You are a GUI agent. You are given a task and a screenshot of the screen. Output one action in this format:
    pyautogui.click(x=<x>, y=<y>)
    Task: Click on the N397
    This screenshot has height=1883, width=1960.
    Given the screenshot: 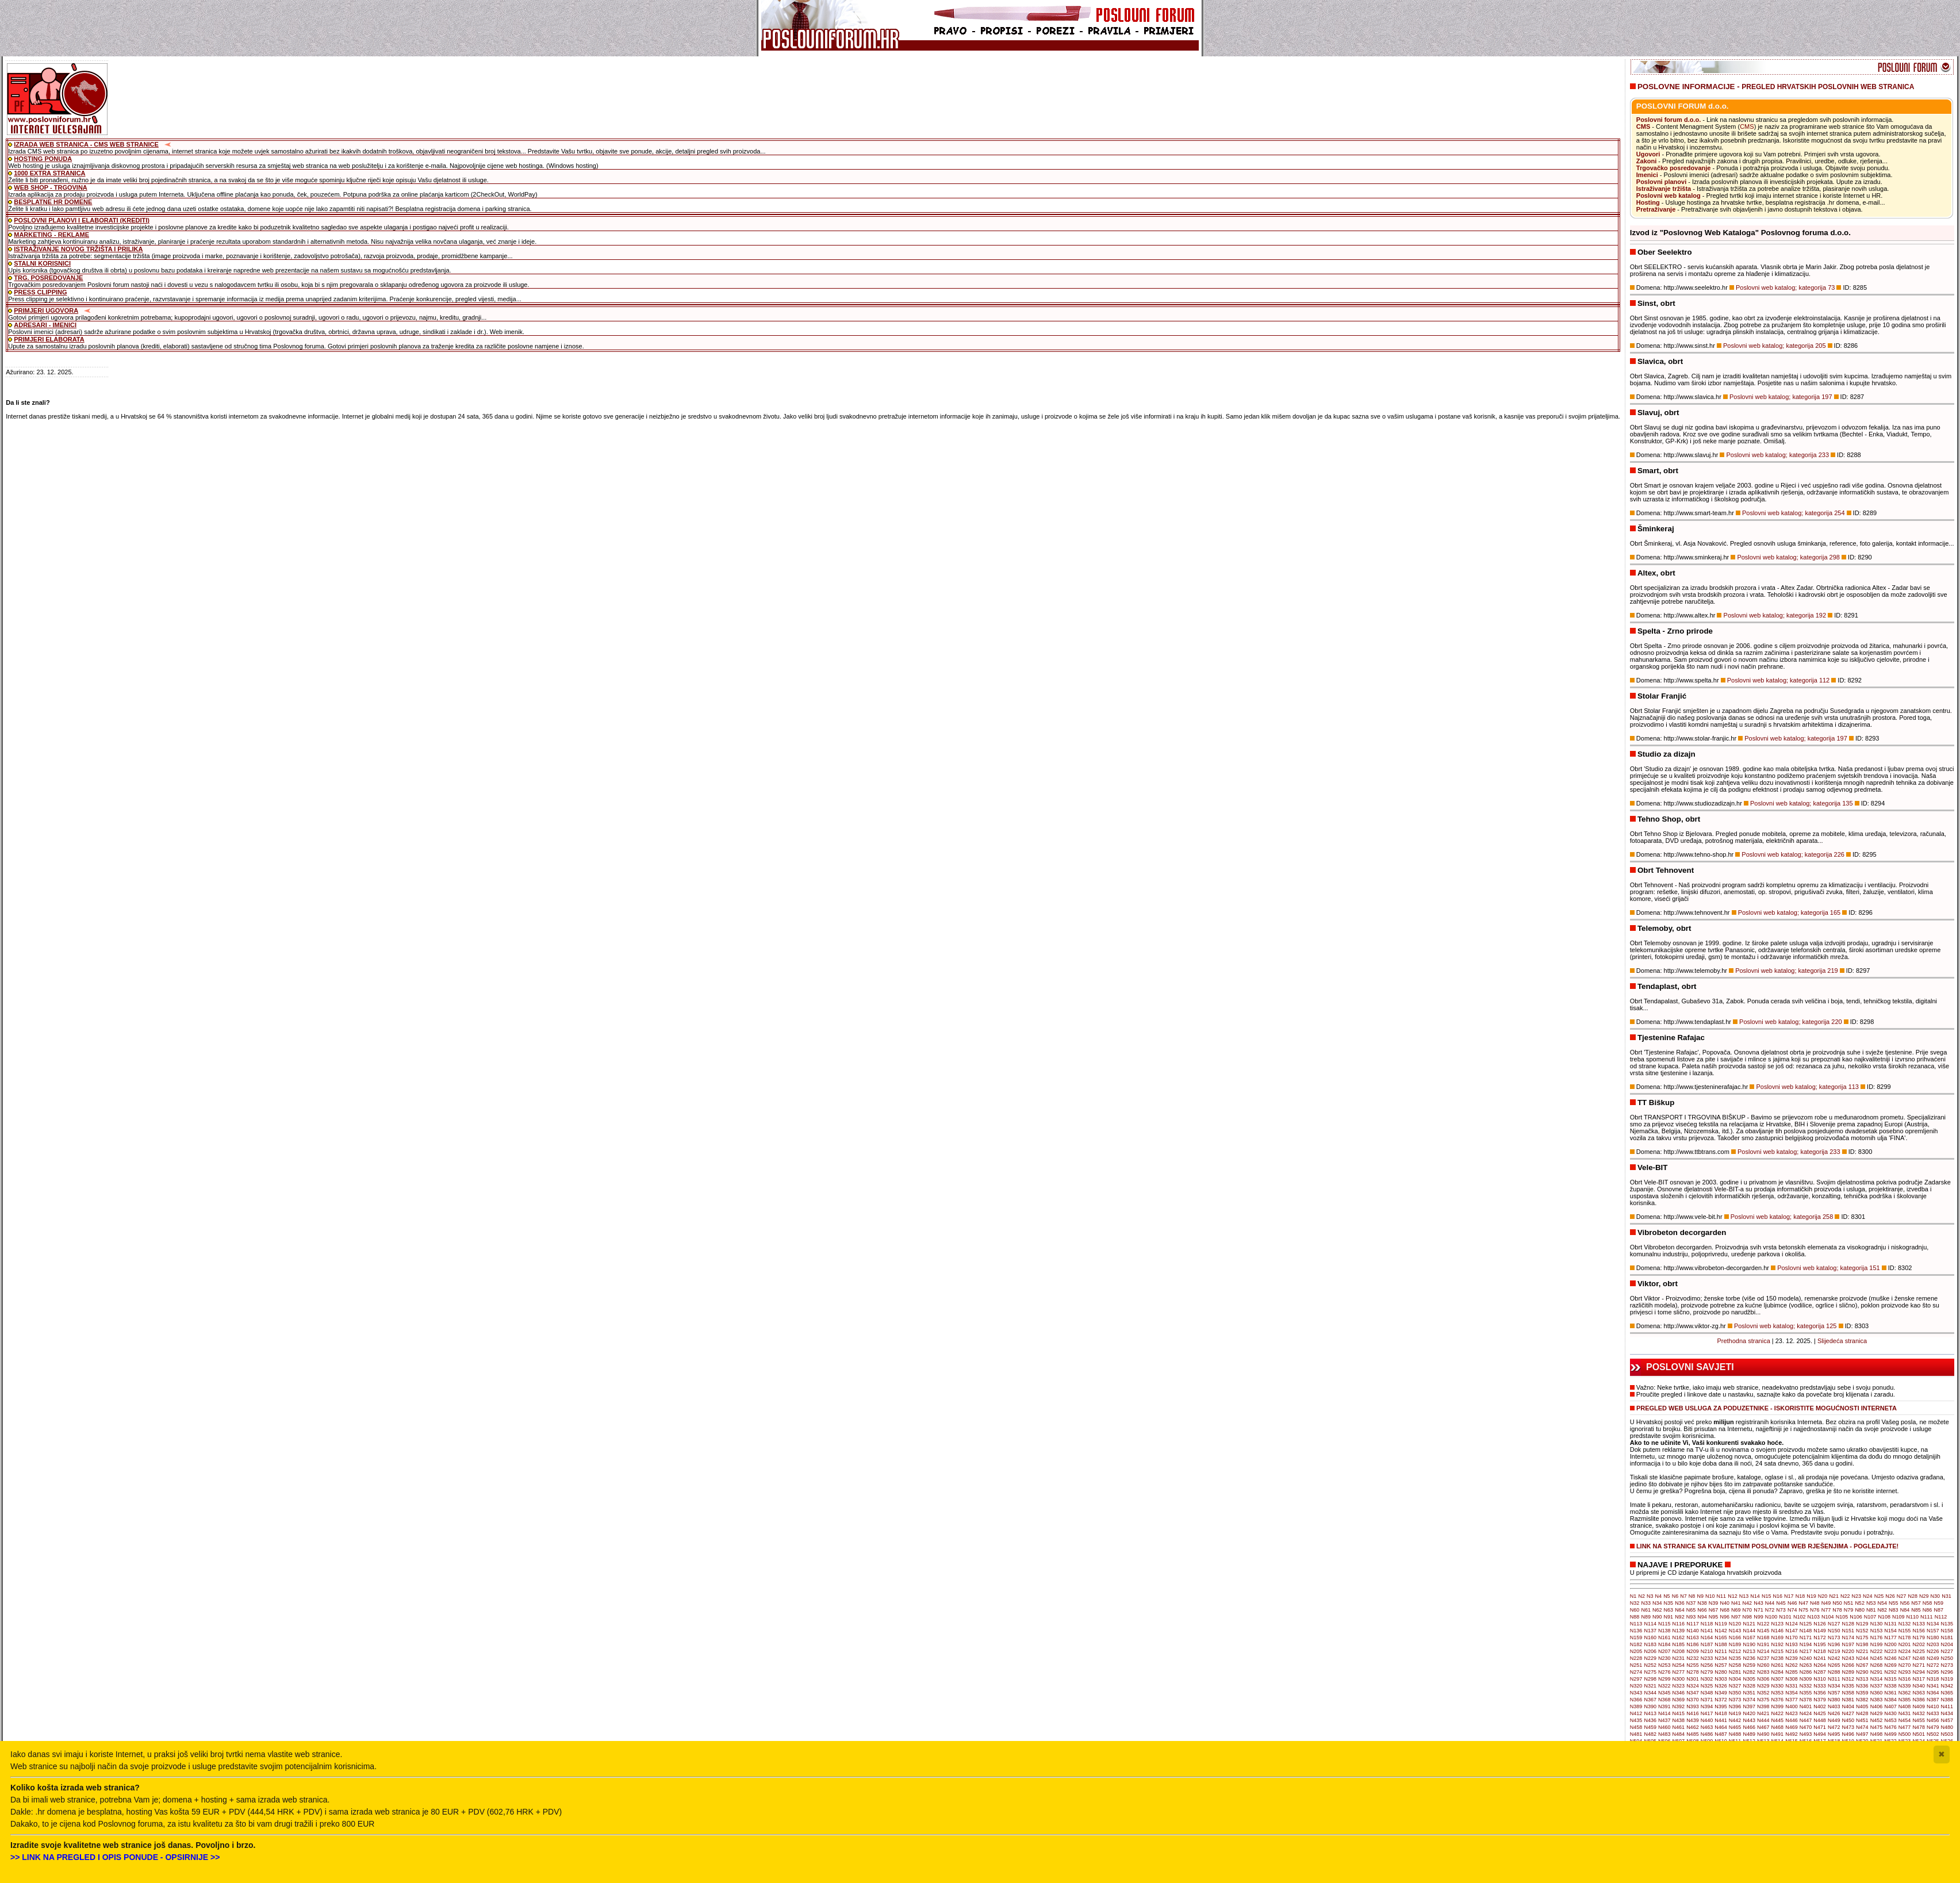 What is the action you would take?
    pyautogui.click(x=1749, y=1706)
    